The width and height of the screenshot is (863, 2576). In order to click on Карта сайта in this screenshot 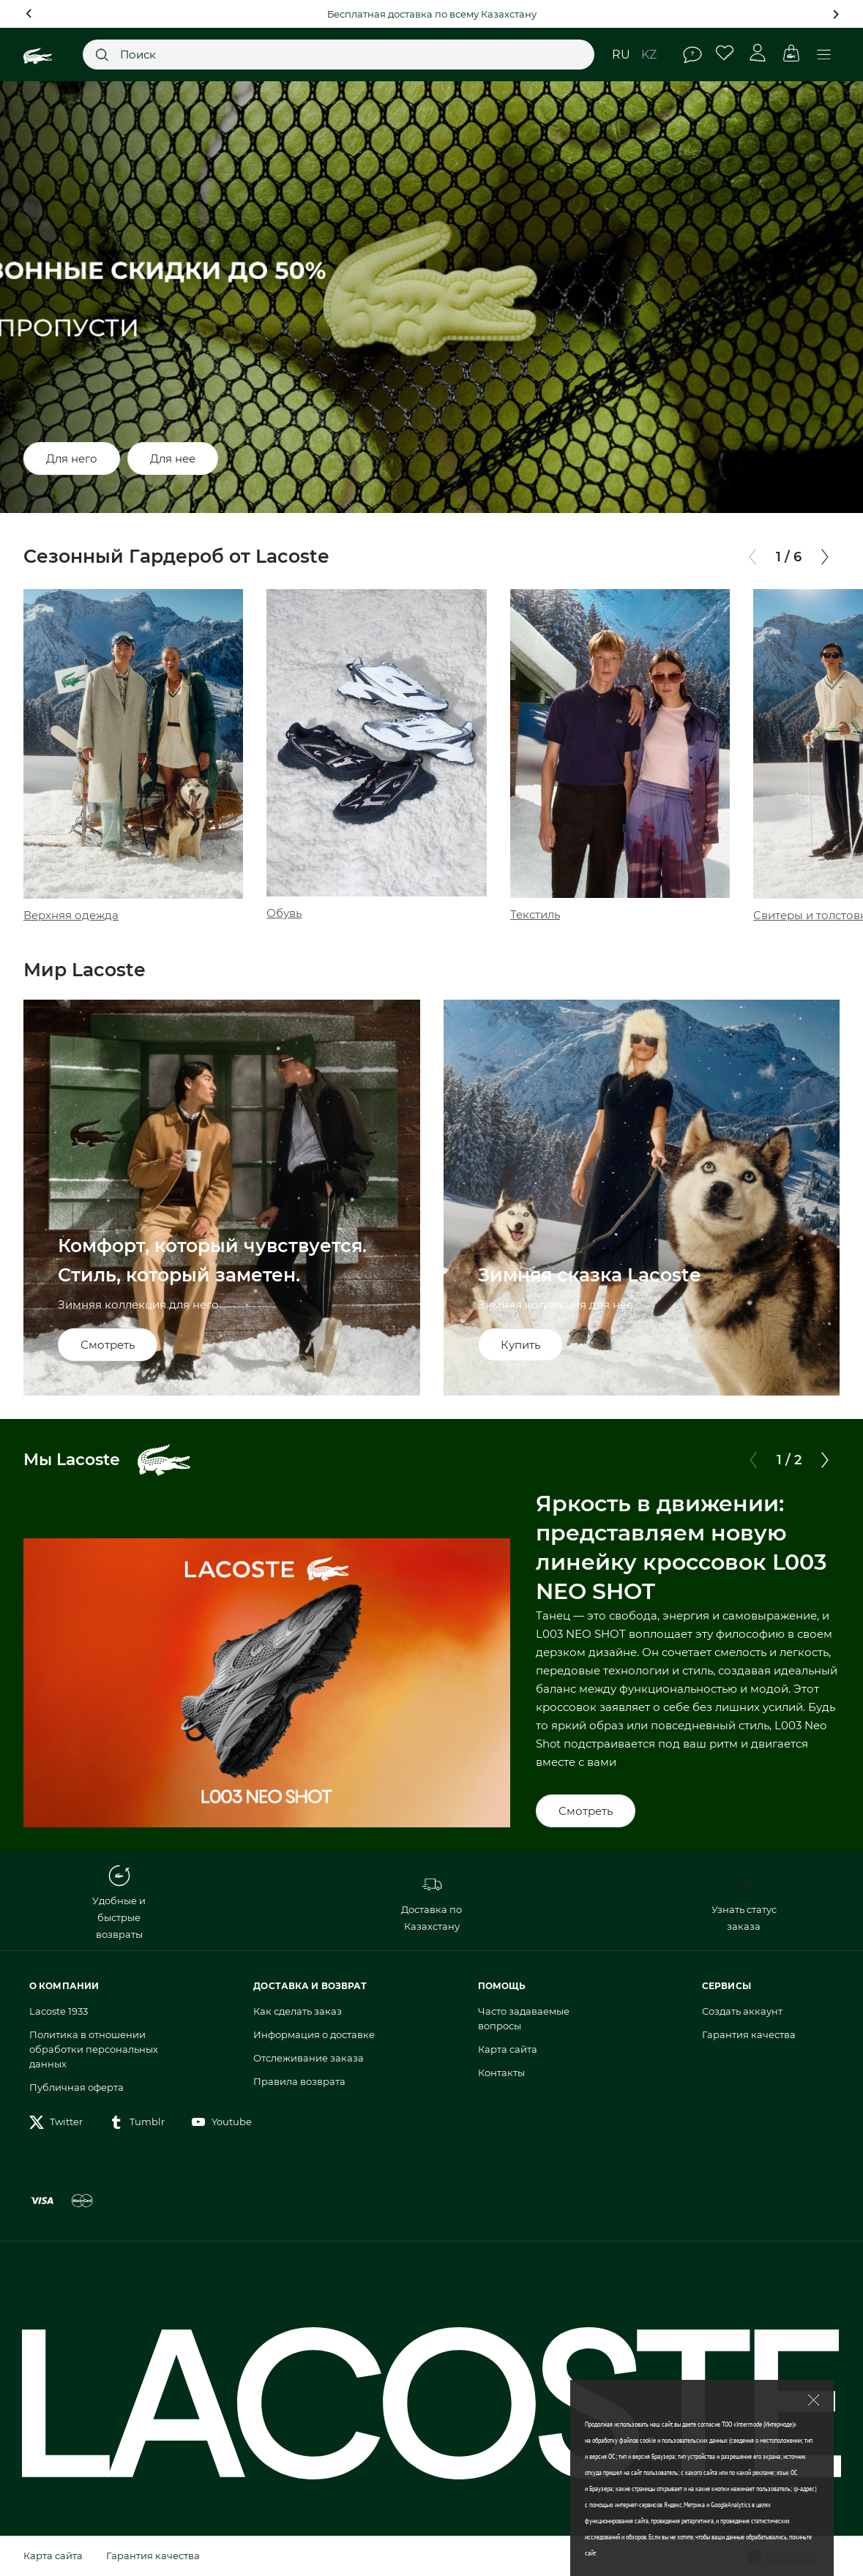, I will do `click(507, 2049)`.